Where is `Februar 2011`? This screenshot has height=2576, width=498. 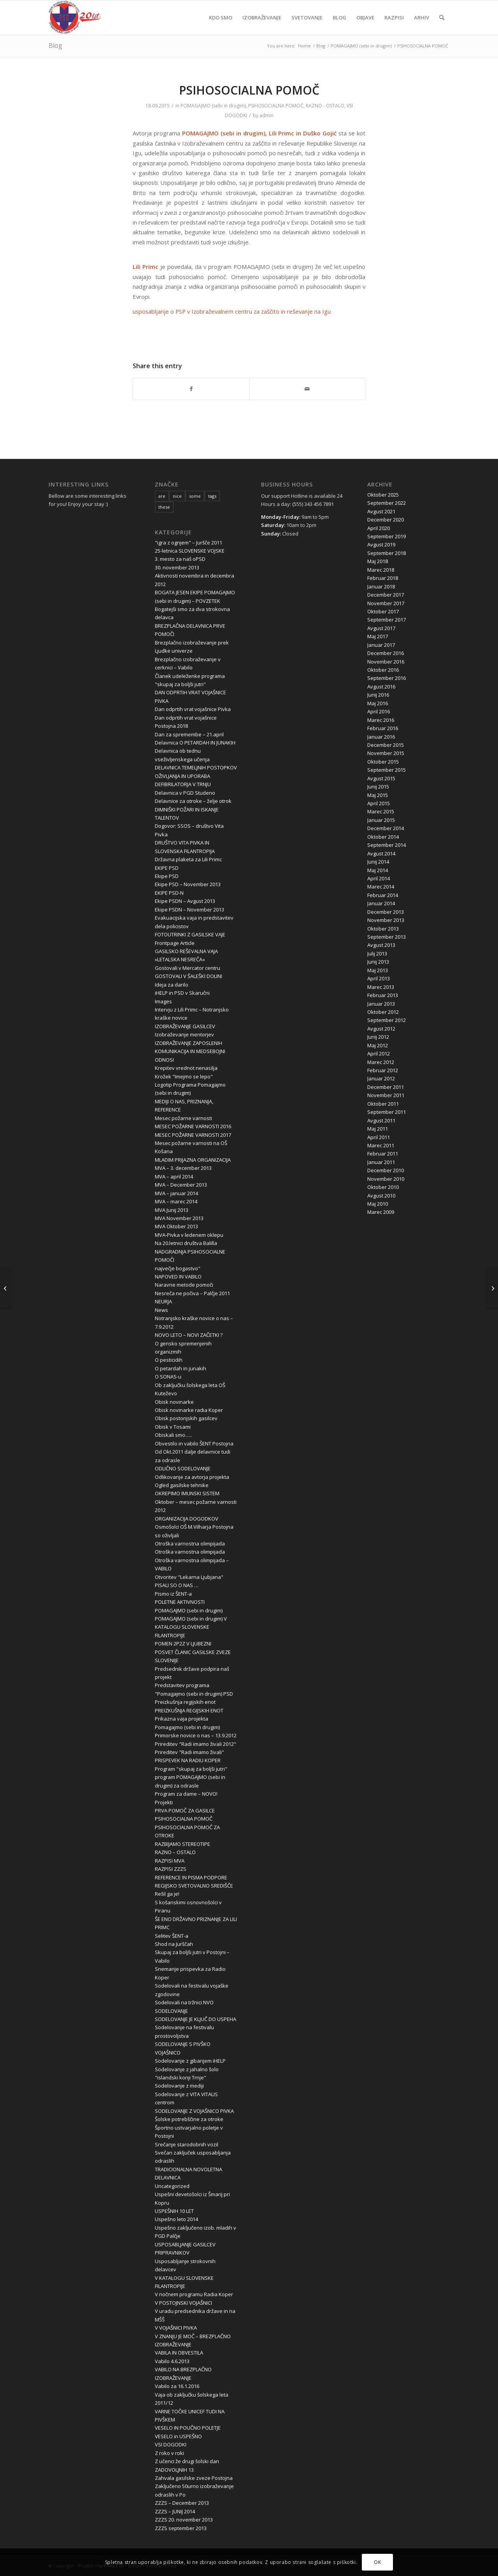 Februar 2011 is located at coordinates (382, 1153).